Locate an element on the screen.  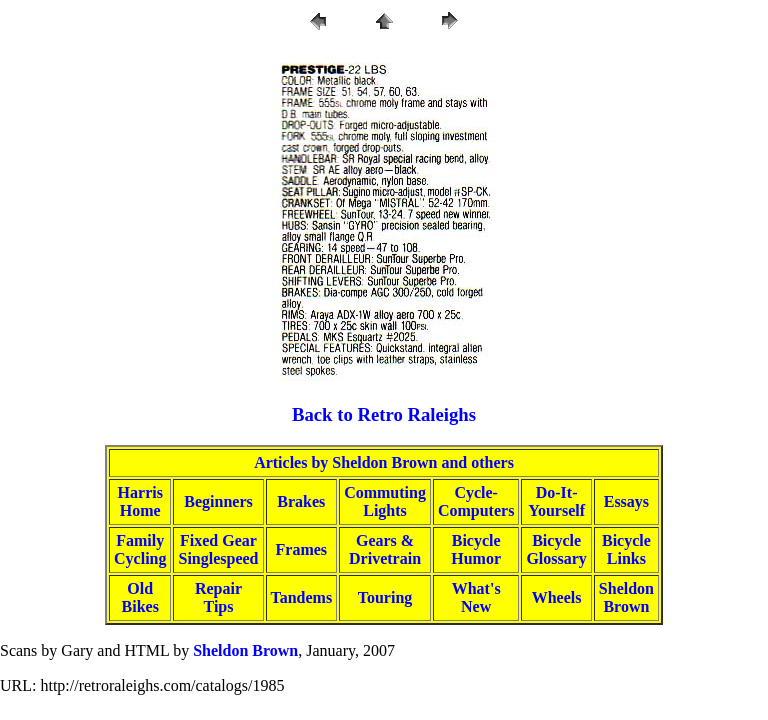
RepairTips is located at coordinates (218, 597).